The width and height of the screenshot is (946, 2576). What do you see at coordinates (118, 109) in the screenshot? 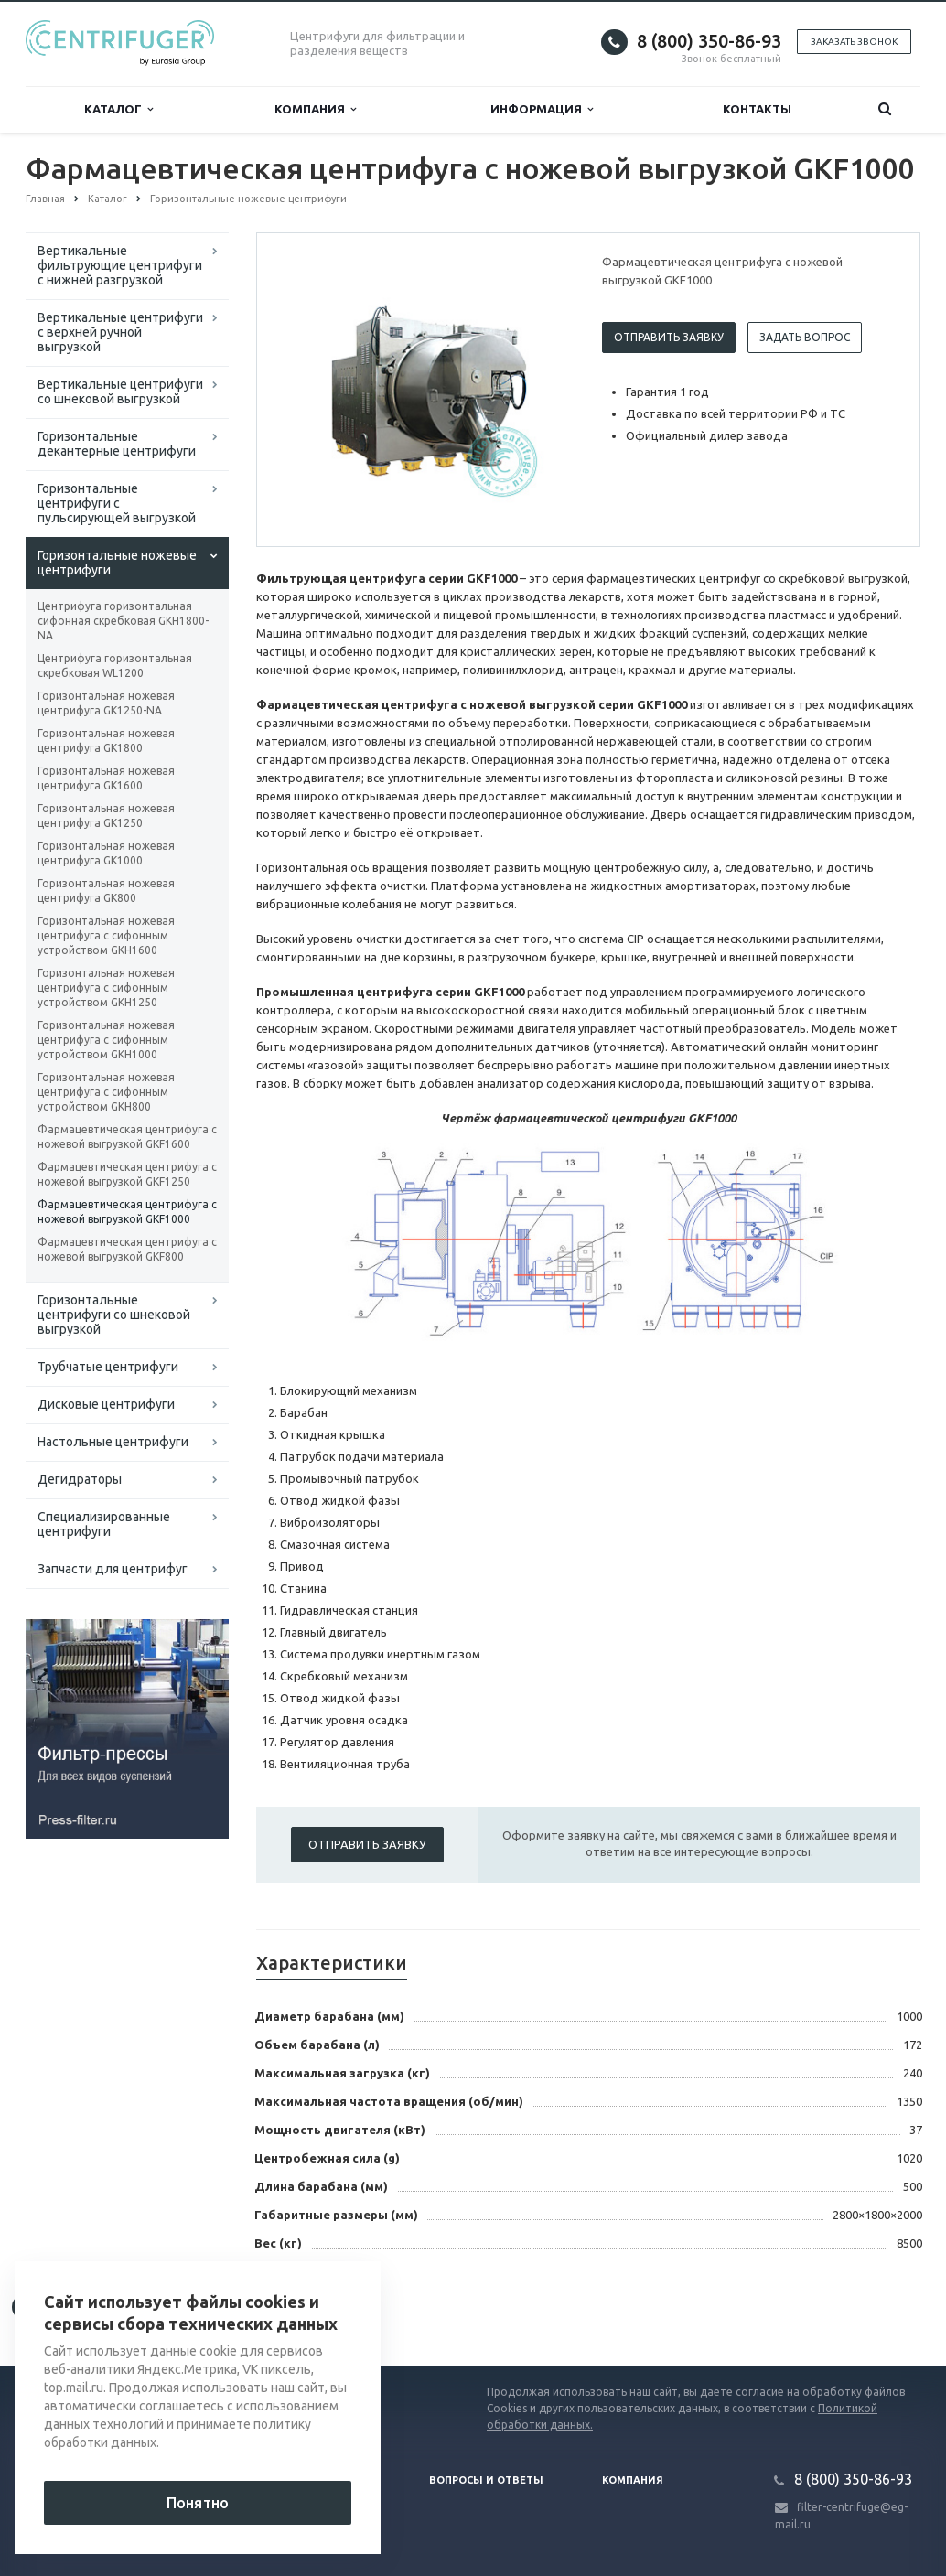
I see `Каталог` at bounding box center [118, 109].